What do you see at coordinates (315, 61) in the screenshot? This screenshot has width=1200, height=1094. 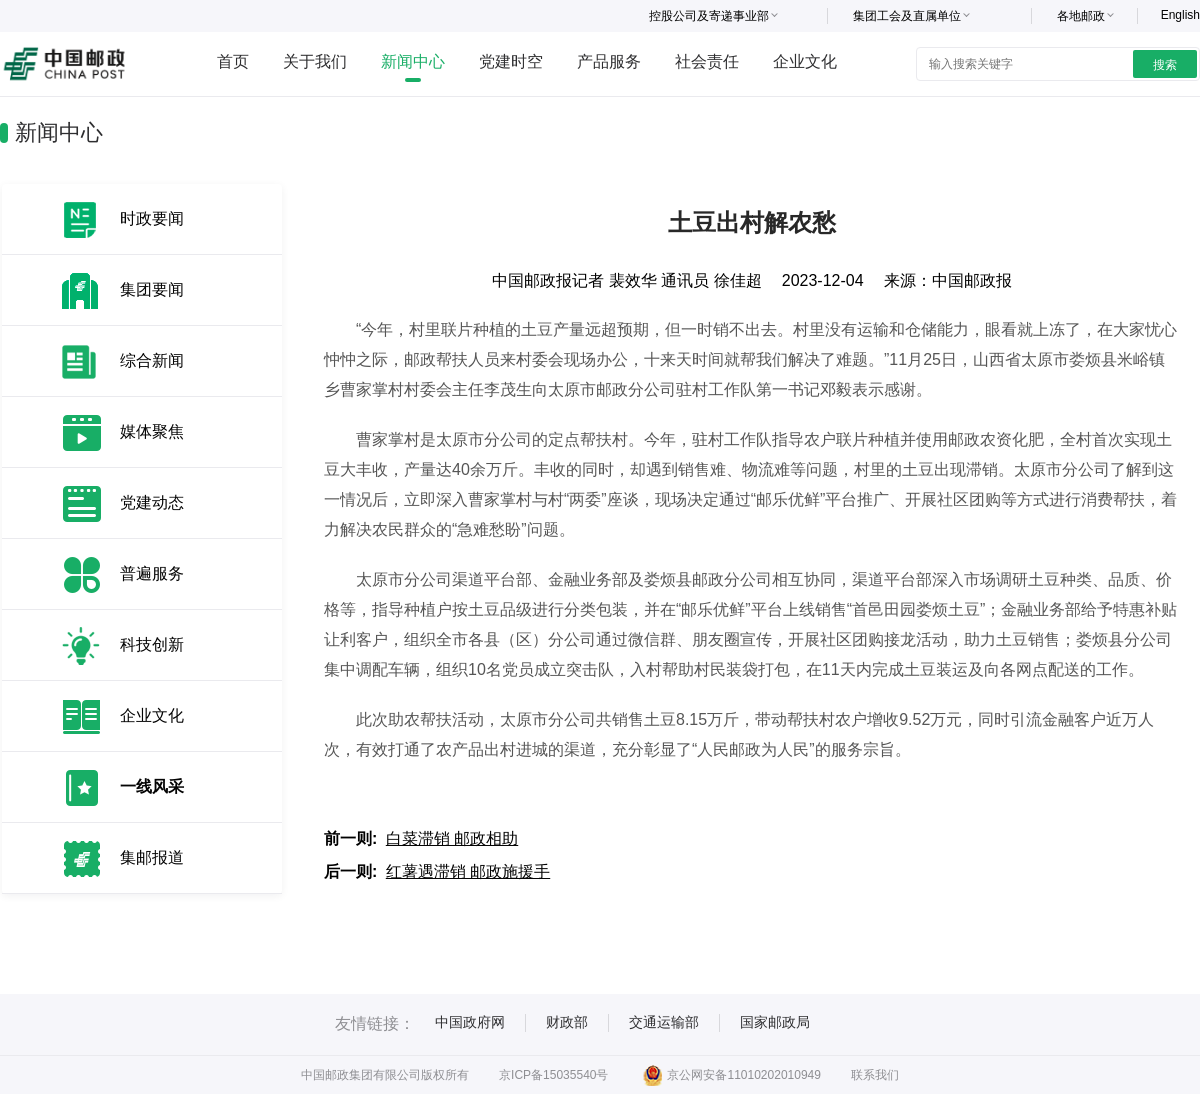 I see `关于我们` at bounding box center [315, 61].